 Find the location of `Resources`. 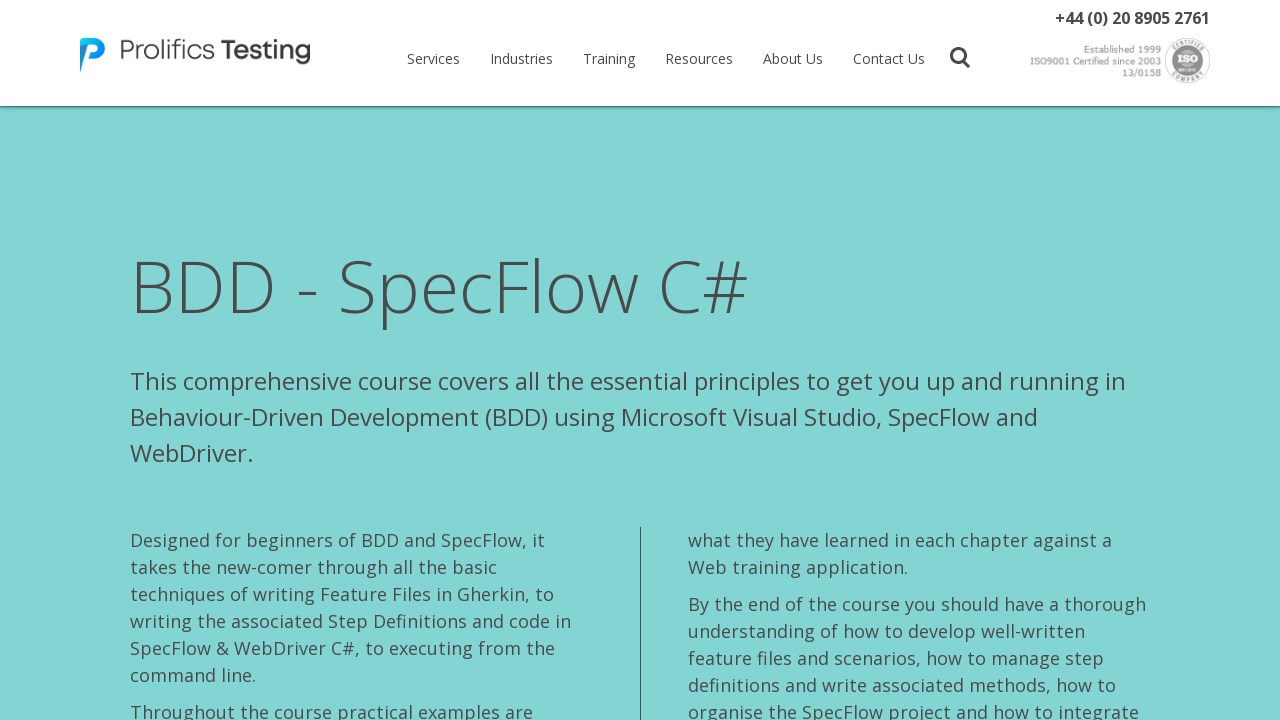

Resources is located at coordinates (699, 58).